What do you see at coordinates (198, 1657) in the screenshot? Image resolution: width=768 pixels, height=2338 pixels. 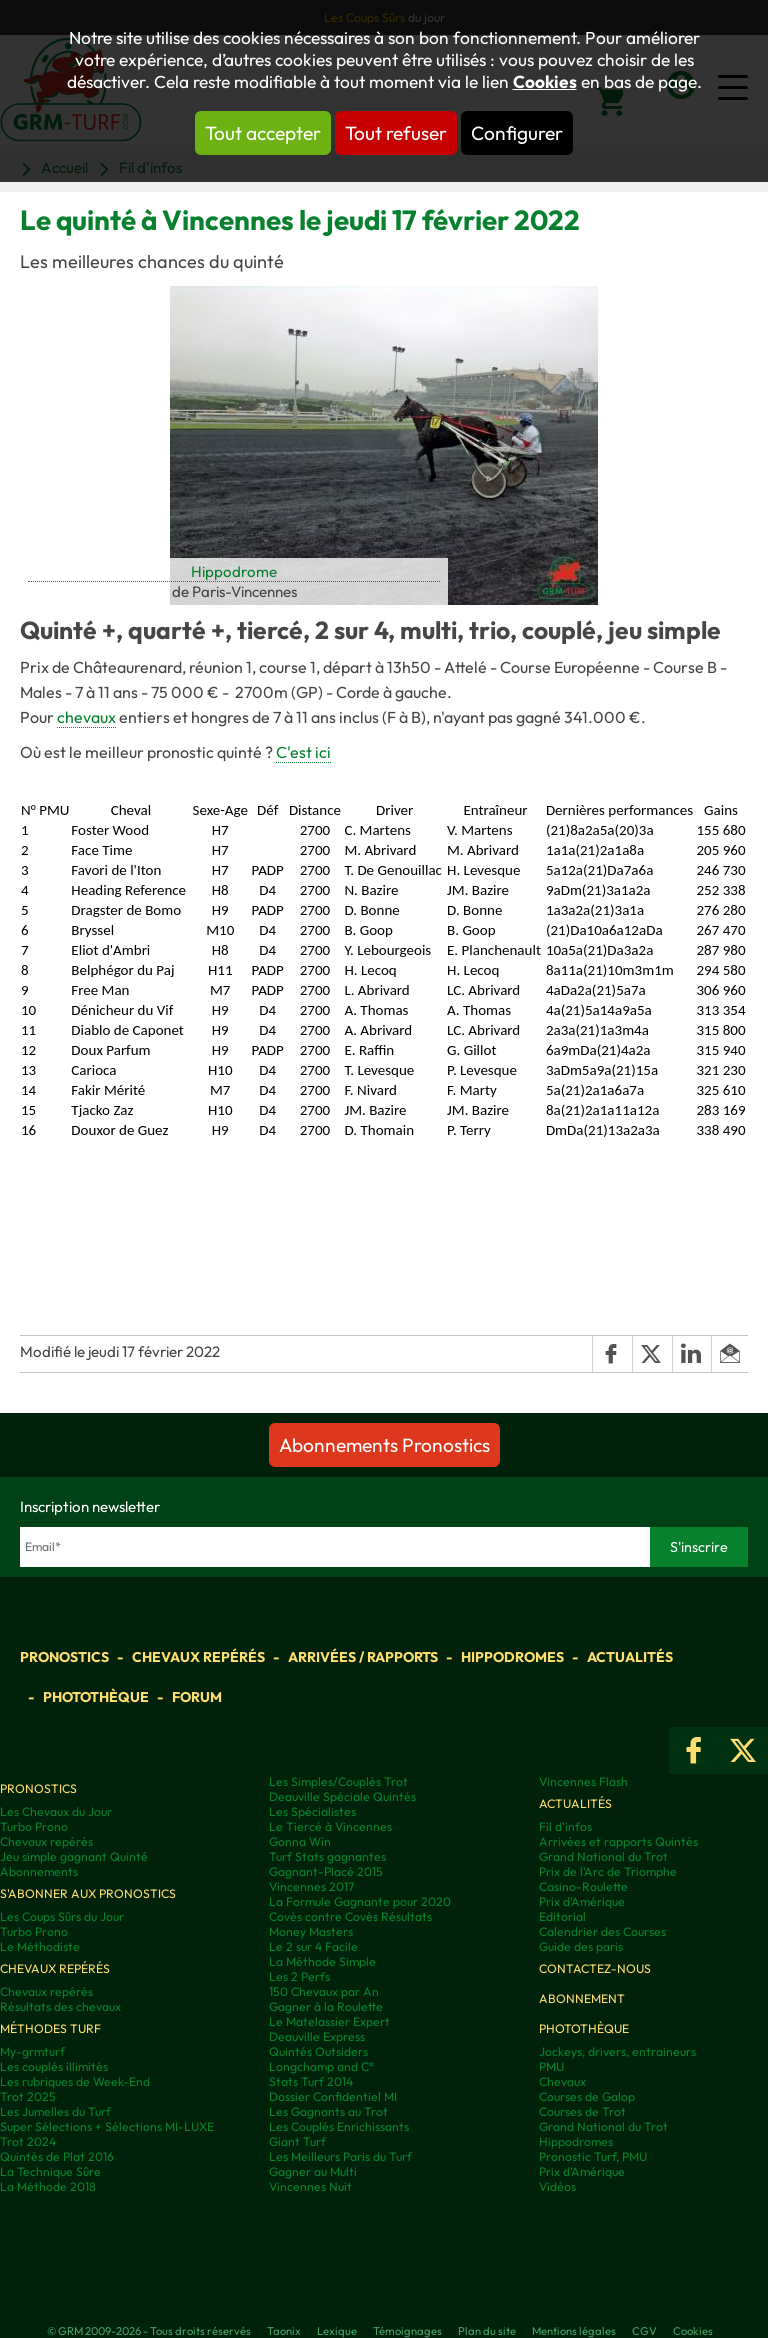 I see `Chevaux repérés` at bounding box center [198, 1657].